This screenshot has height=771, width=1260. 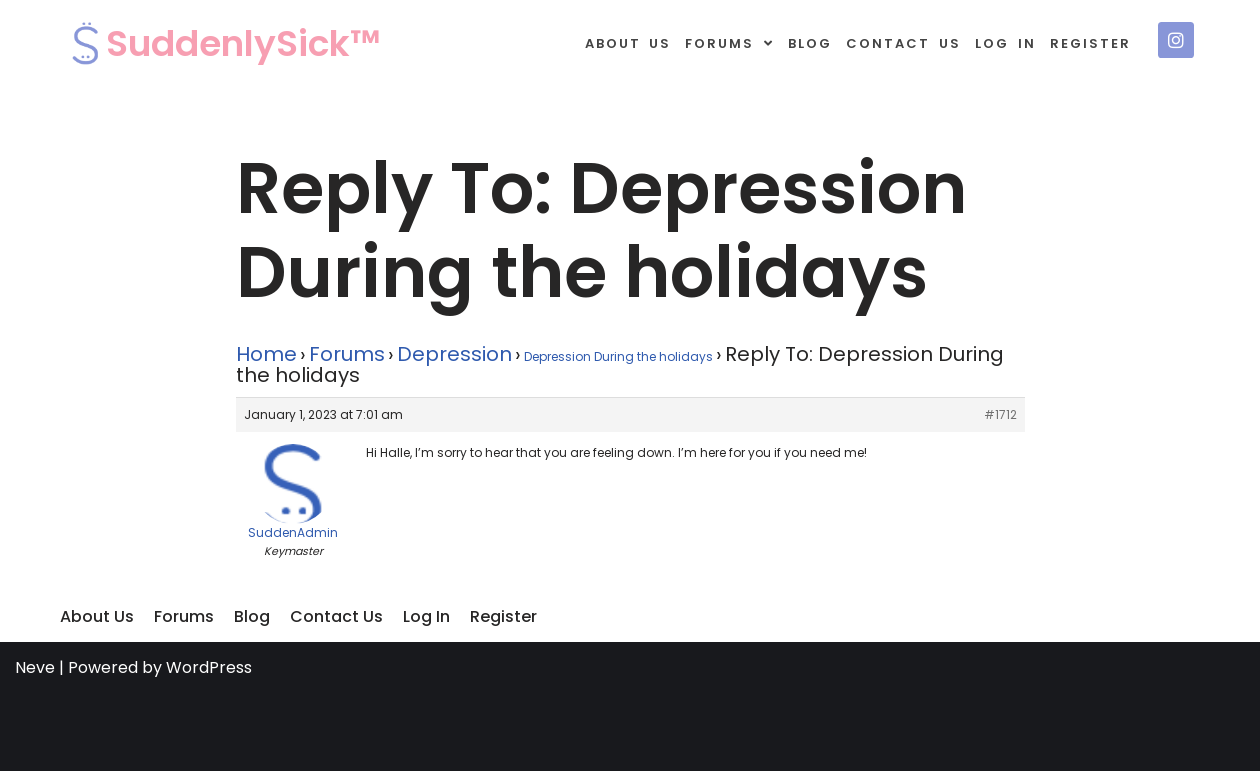 What do you see at coordinates (35, 667) in the screenshot?
I see `Neve` at bounding box center [35, 667].